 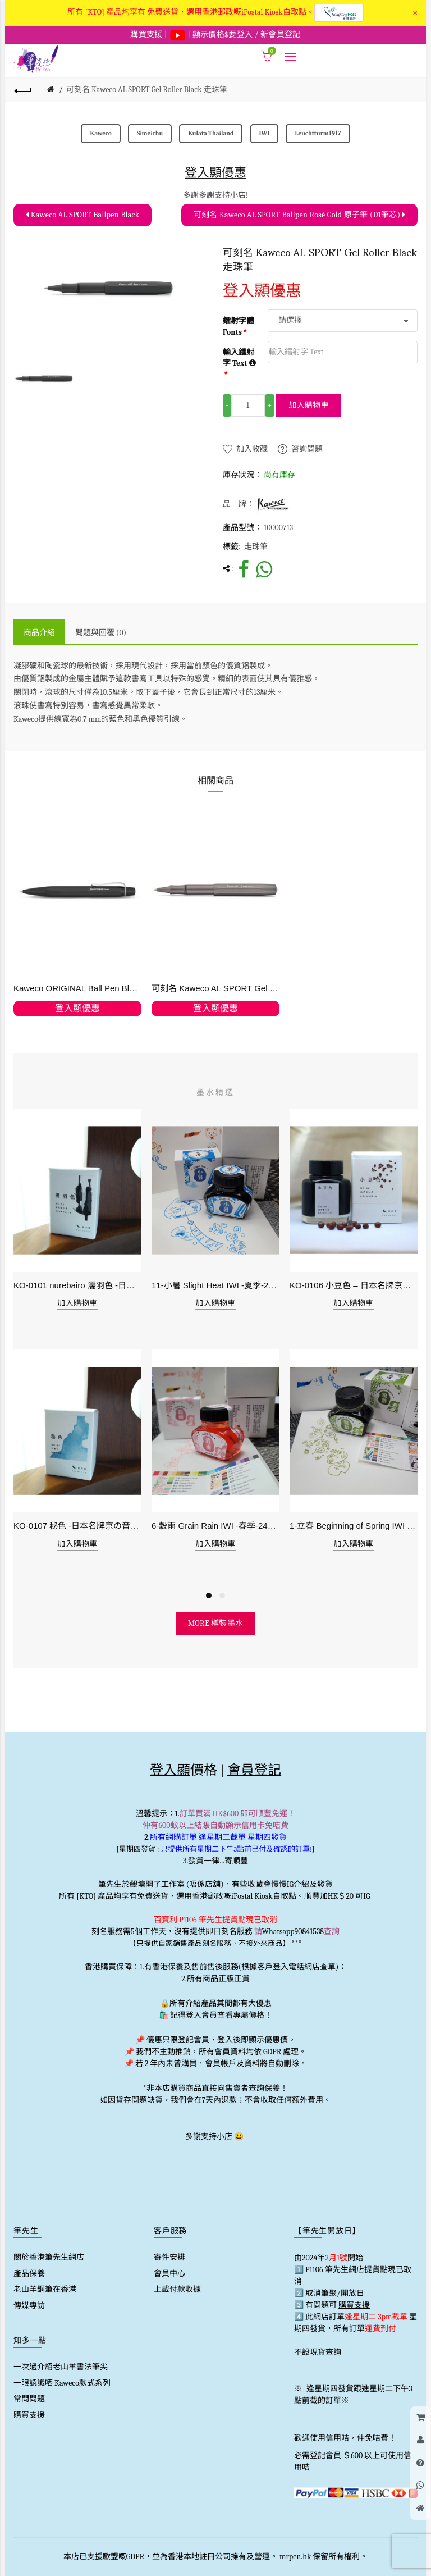 What do you see at coordinates (107, 1931) in the screenshot?
I see `刻名服務` at bounding box center [107, 1931].